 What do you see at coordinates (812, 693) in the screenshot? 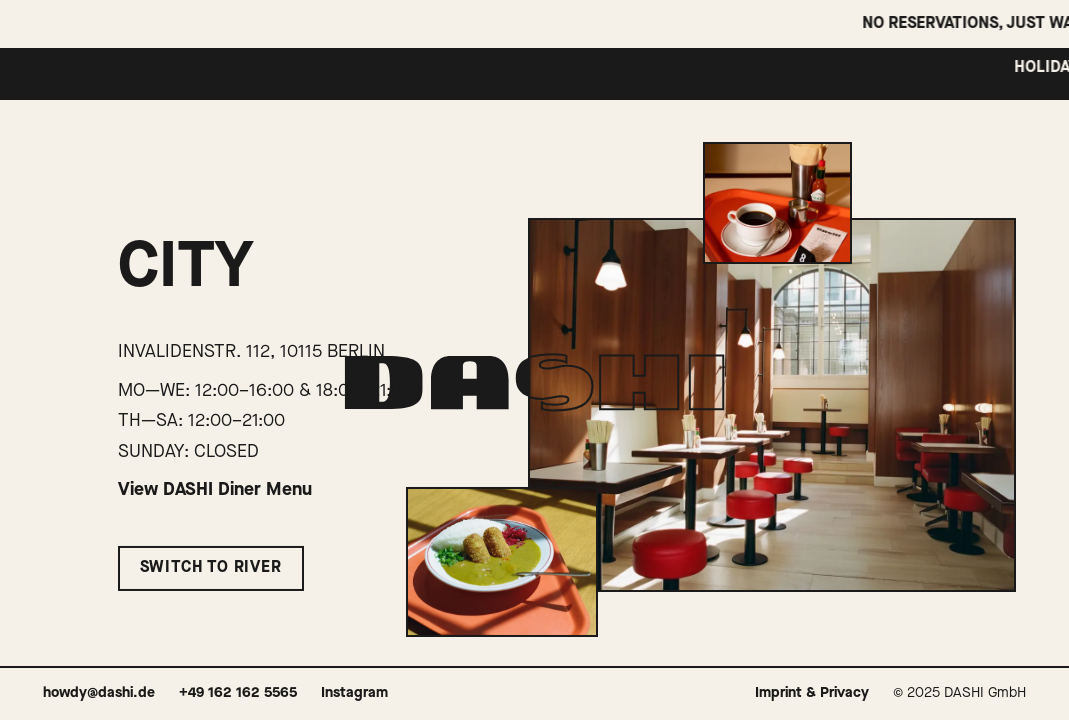
I see `Imprint & Privacy` at bounding box center [812, 693].